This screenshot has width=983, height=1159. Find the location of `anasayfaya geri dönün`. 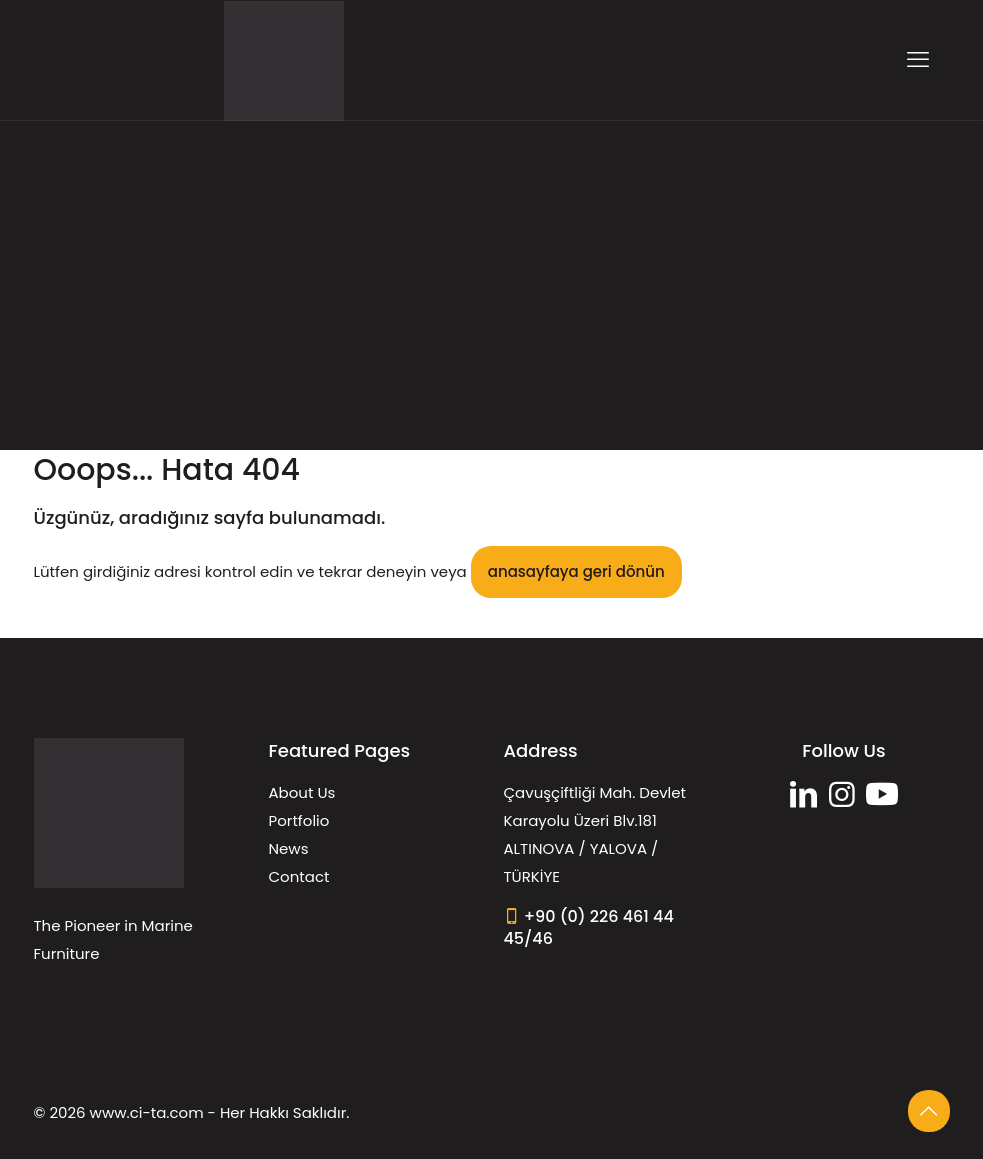

anasayfaya geri dönün is located at coordinates (576, 571).